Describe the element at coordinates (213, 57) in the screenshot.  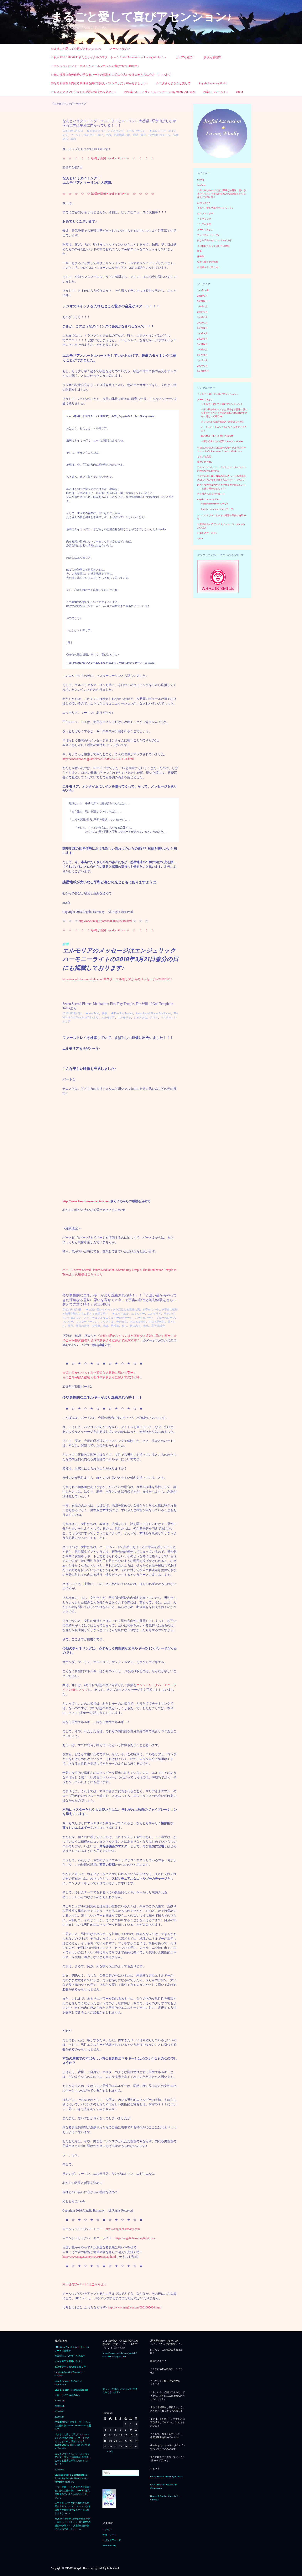
I see `多次元的視野♪` at that location.